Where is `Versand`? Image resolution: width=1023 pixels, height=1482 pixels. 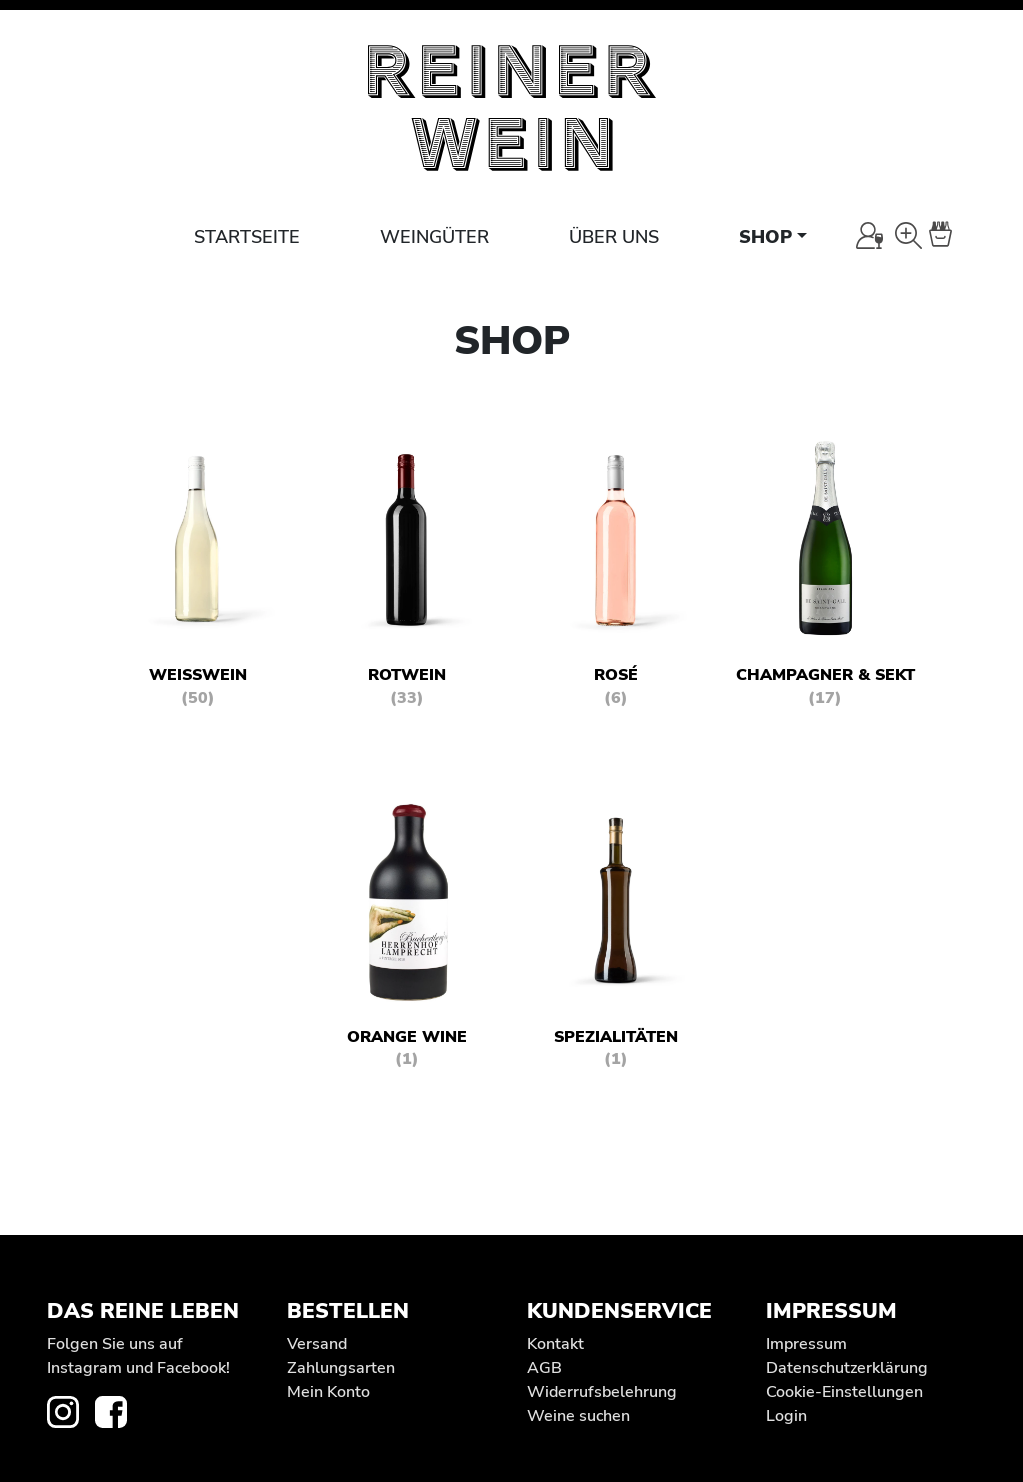 Versand is located at coordinates (317, 1344).